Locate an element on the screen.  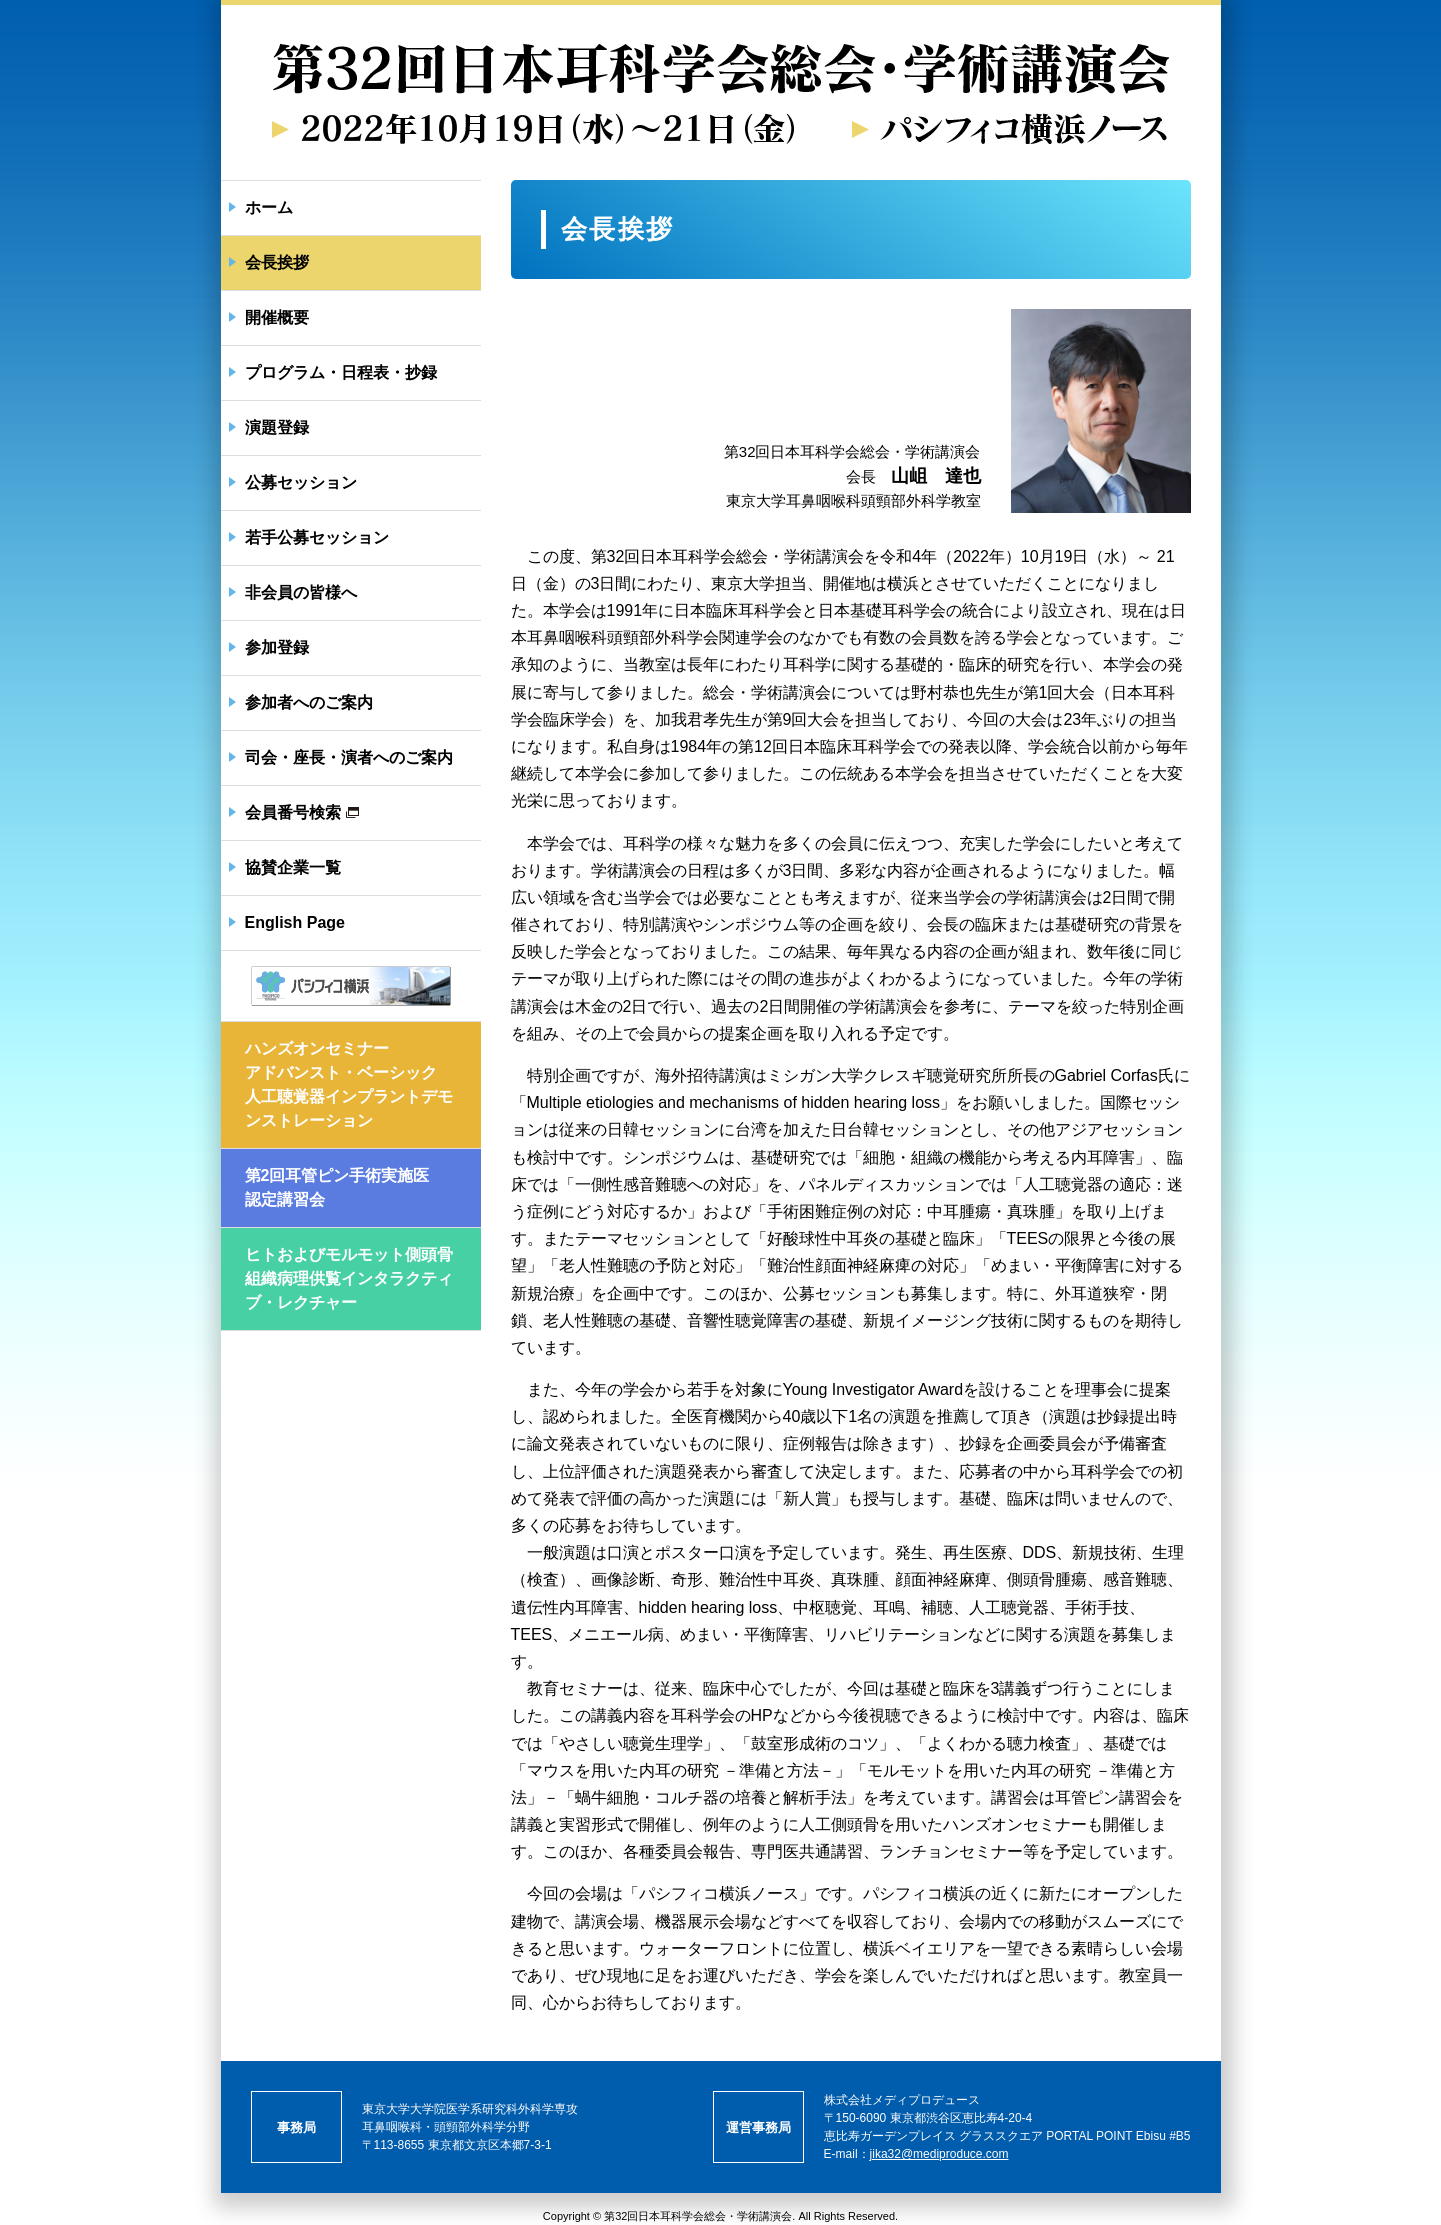
プログラム・日程表・抄録 is located at coordinates (341, 372).